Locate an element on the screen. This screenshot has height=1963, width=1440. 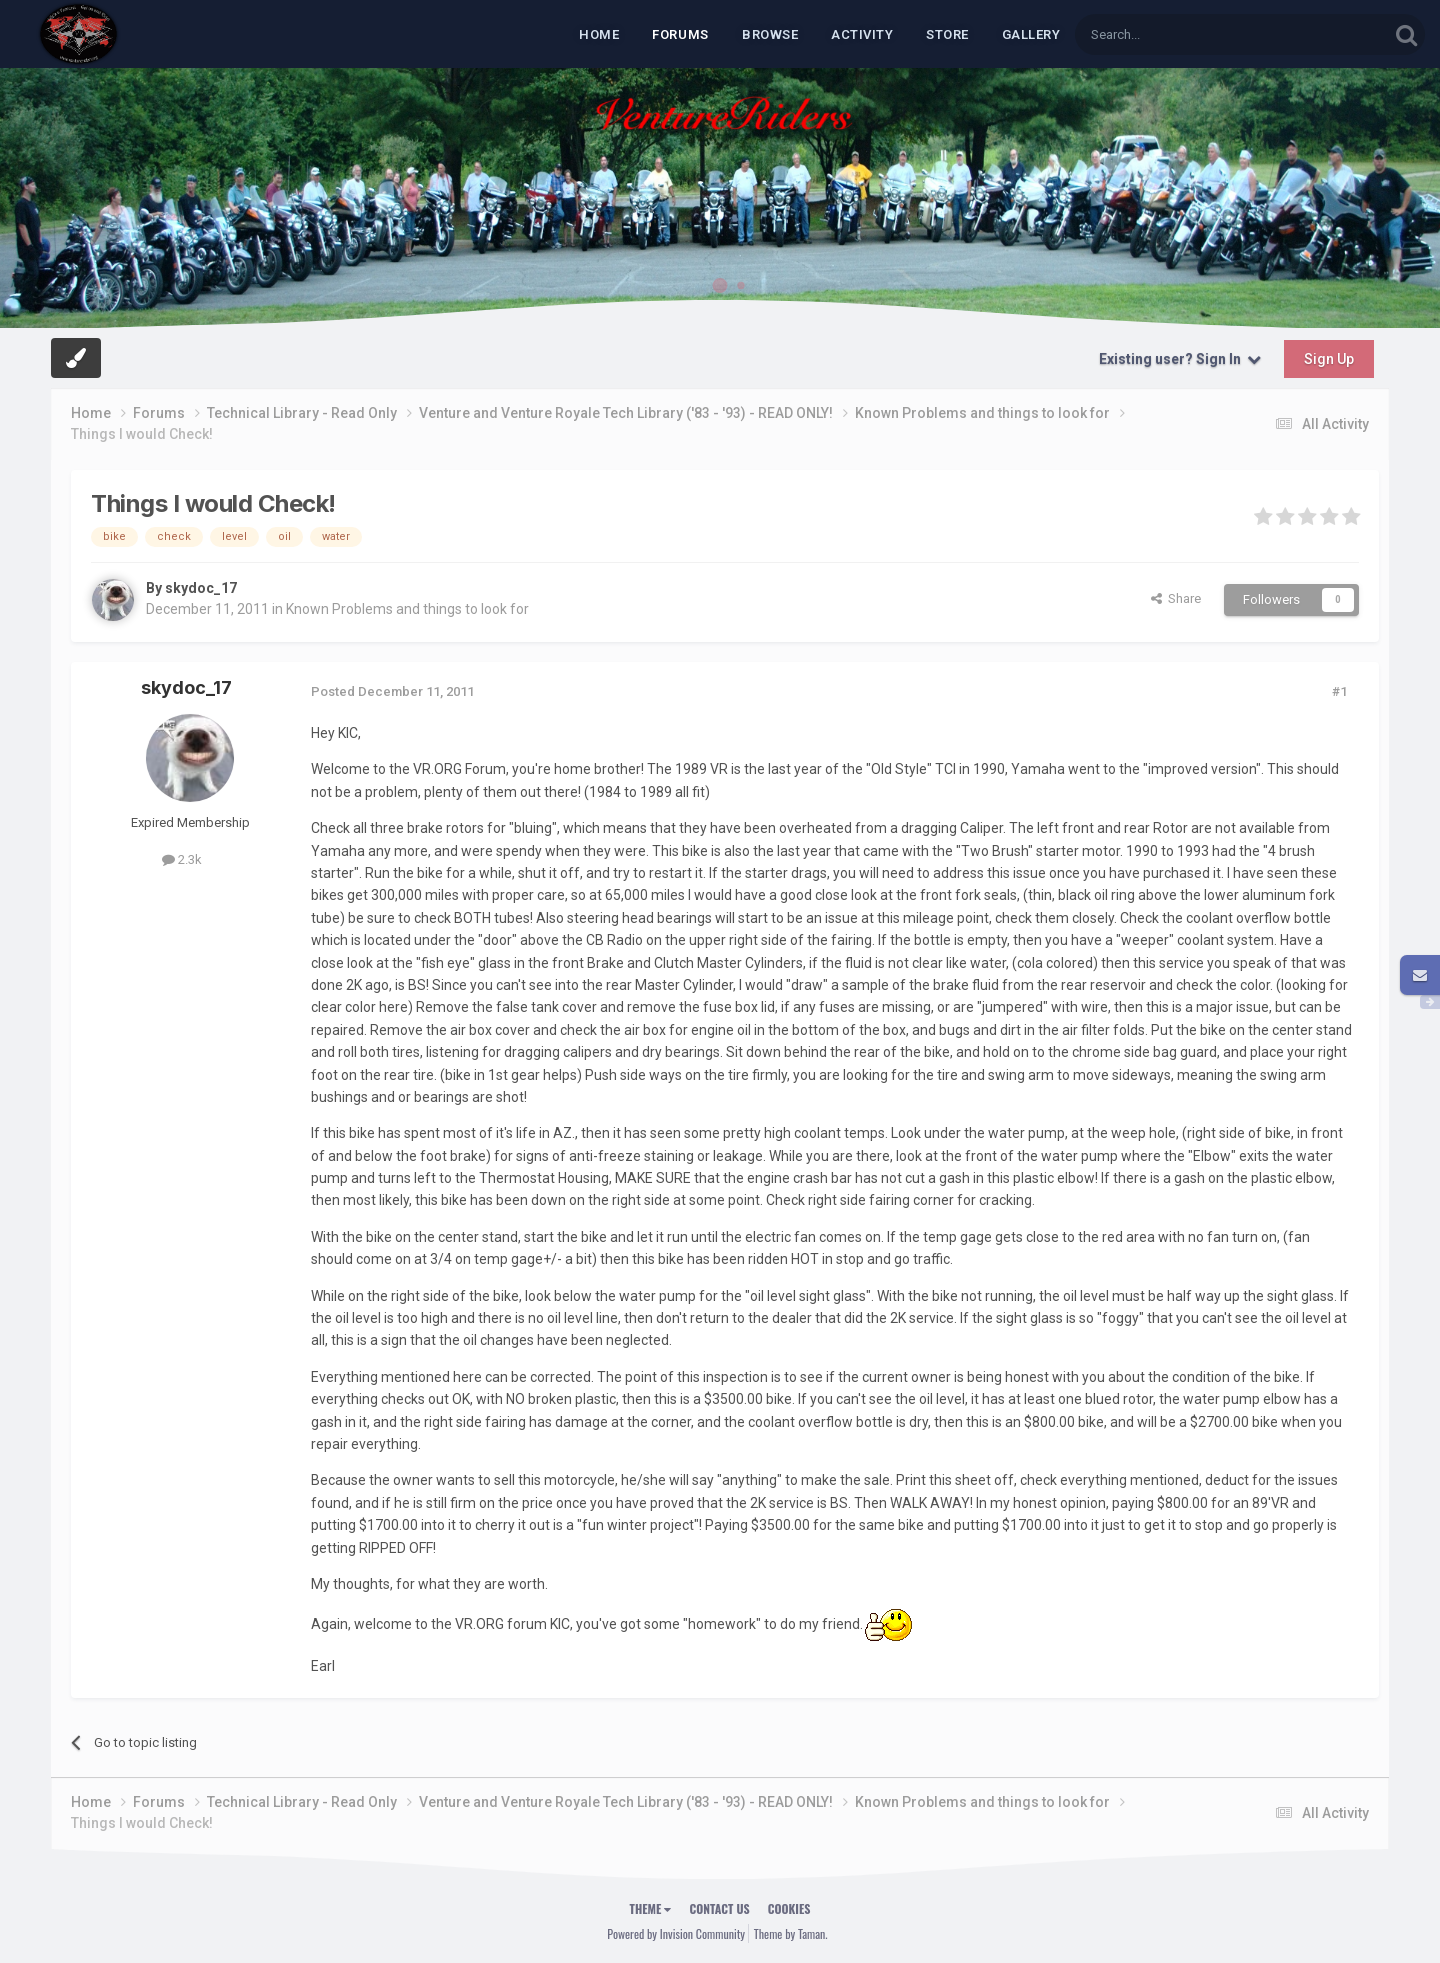
Sign Up is located at coordinates (1329, 359).